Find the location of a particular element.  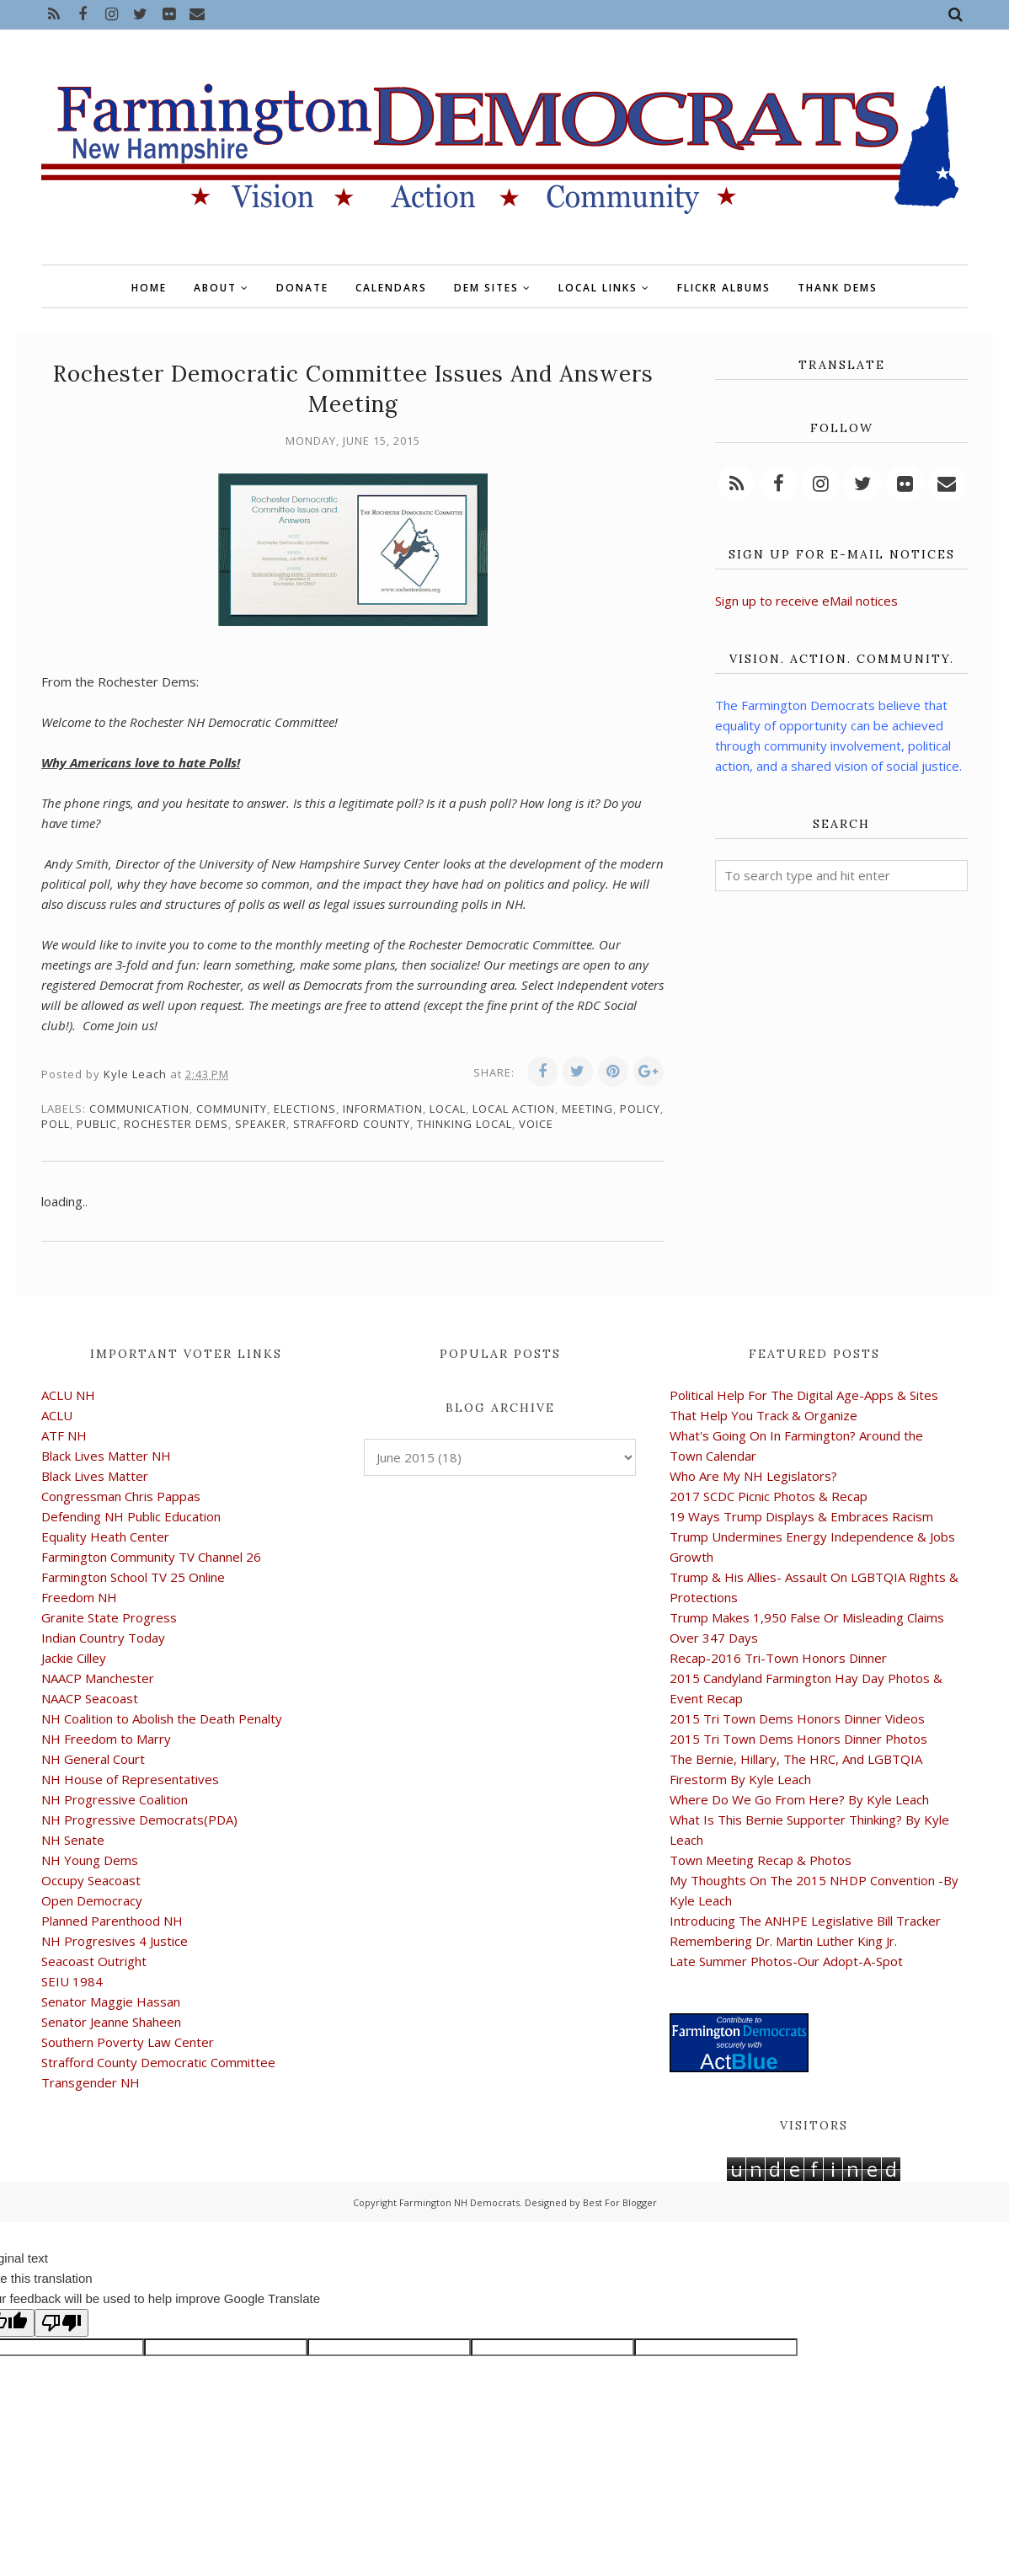

Farmington School TV 25 Online is located at coordinates (133, 1577).